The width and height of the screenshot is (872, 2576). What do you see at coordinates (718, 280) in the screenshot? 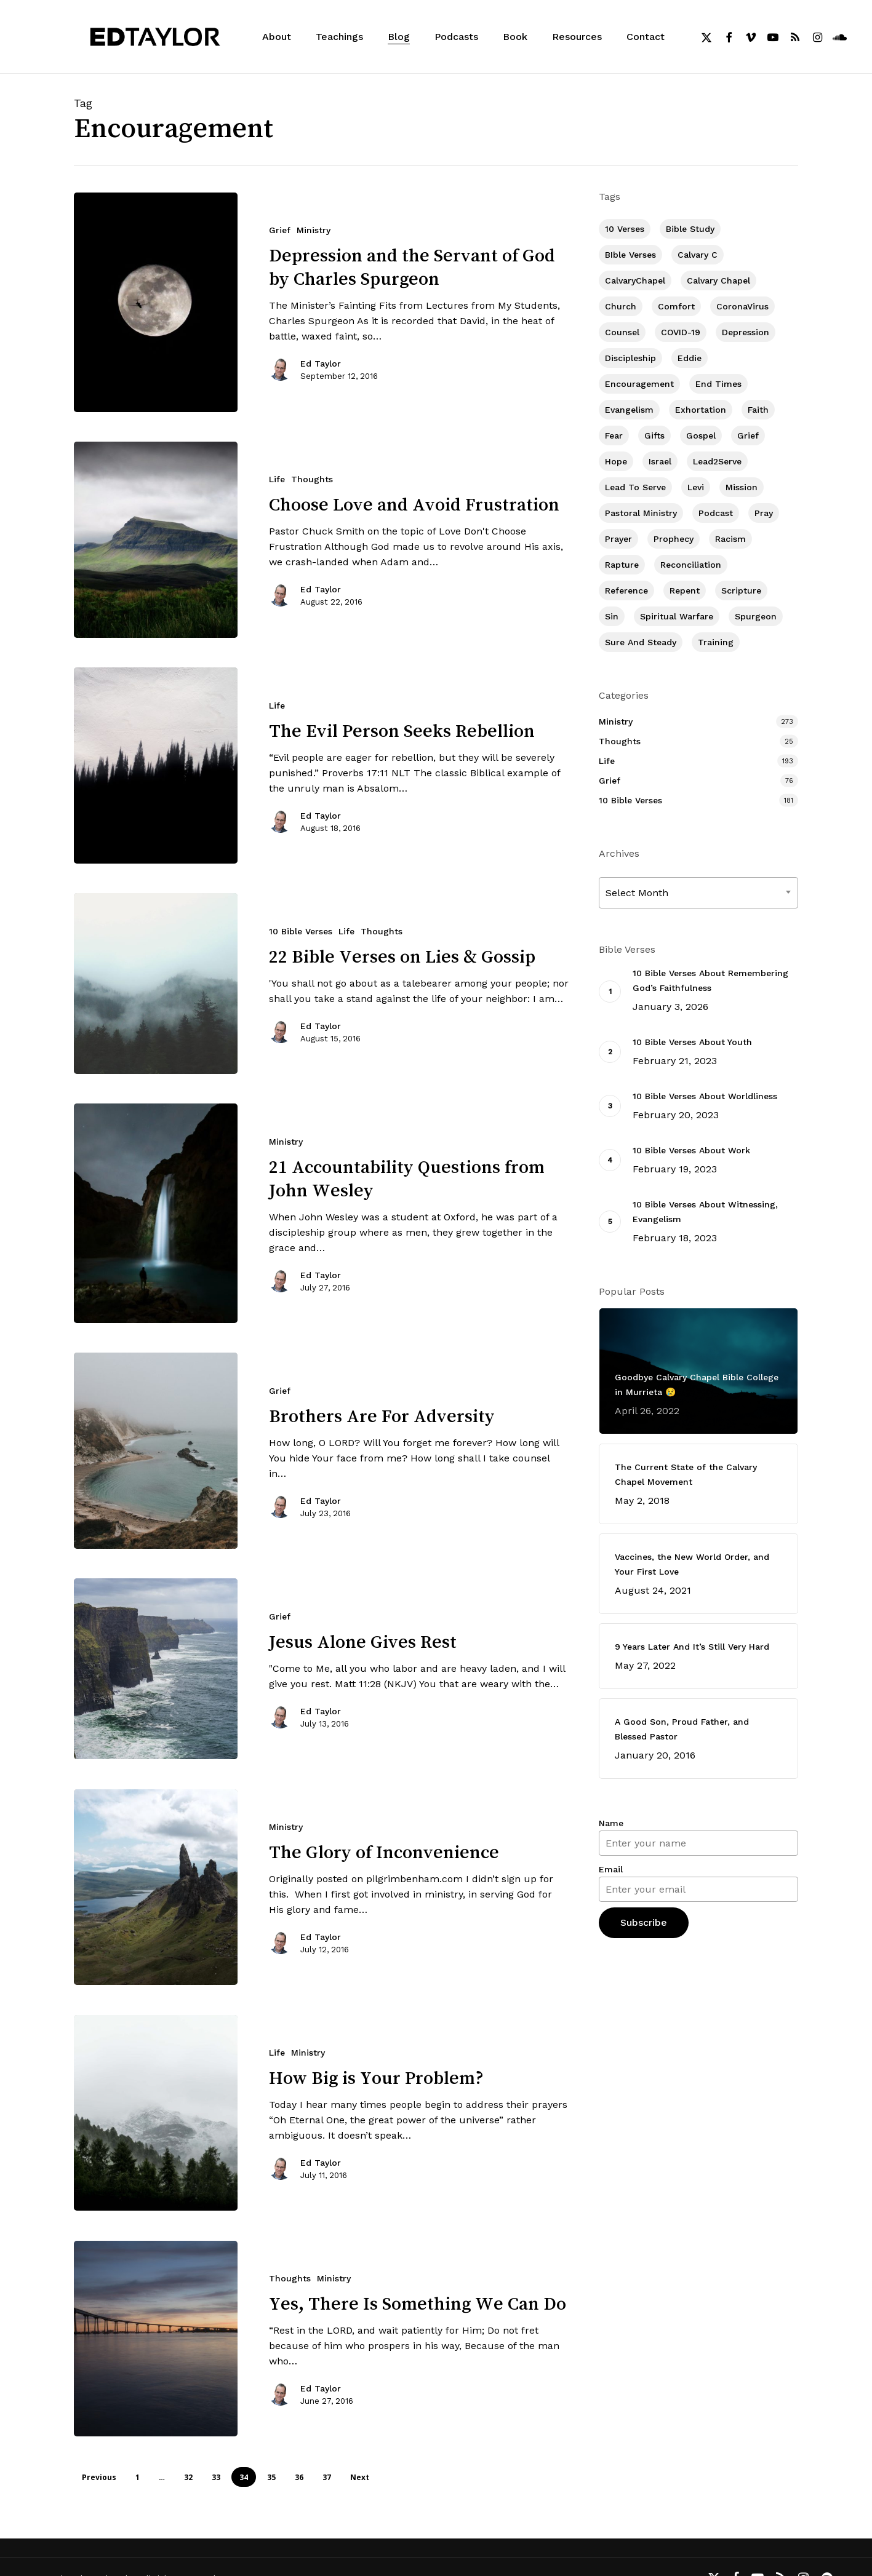
I see `Calvary Chapel [Calvary Chapel (504 items)]` at bounding box center [718, 280].